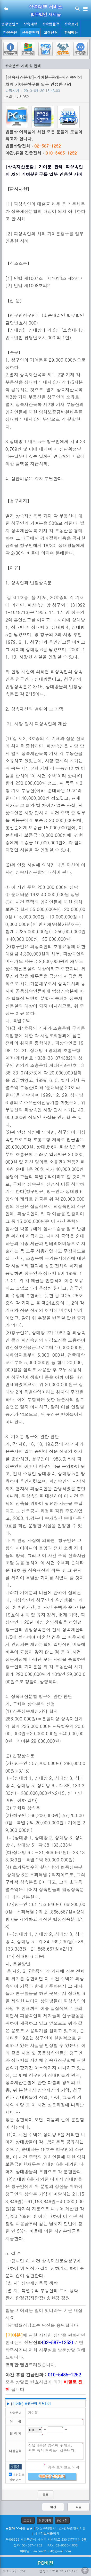 This screenshot has width=91, height=2576. What do you see at coordinates (61, 2528) in the screenshot?
I see `© 상속대행서비스-법무법인새서울` at bounding box center [61, 2528].